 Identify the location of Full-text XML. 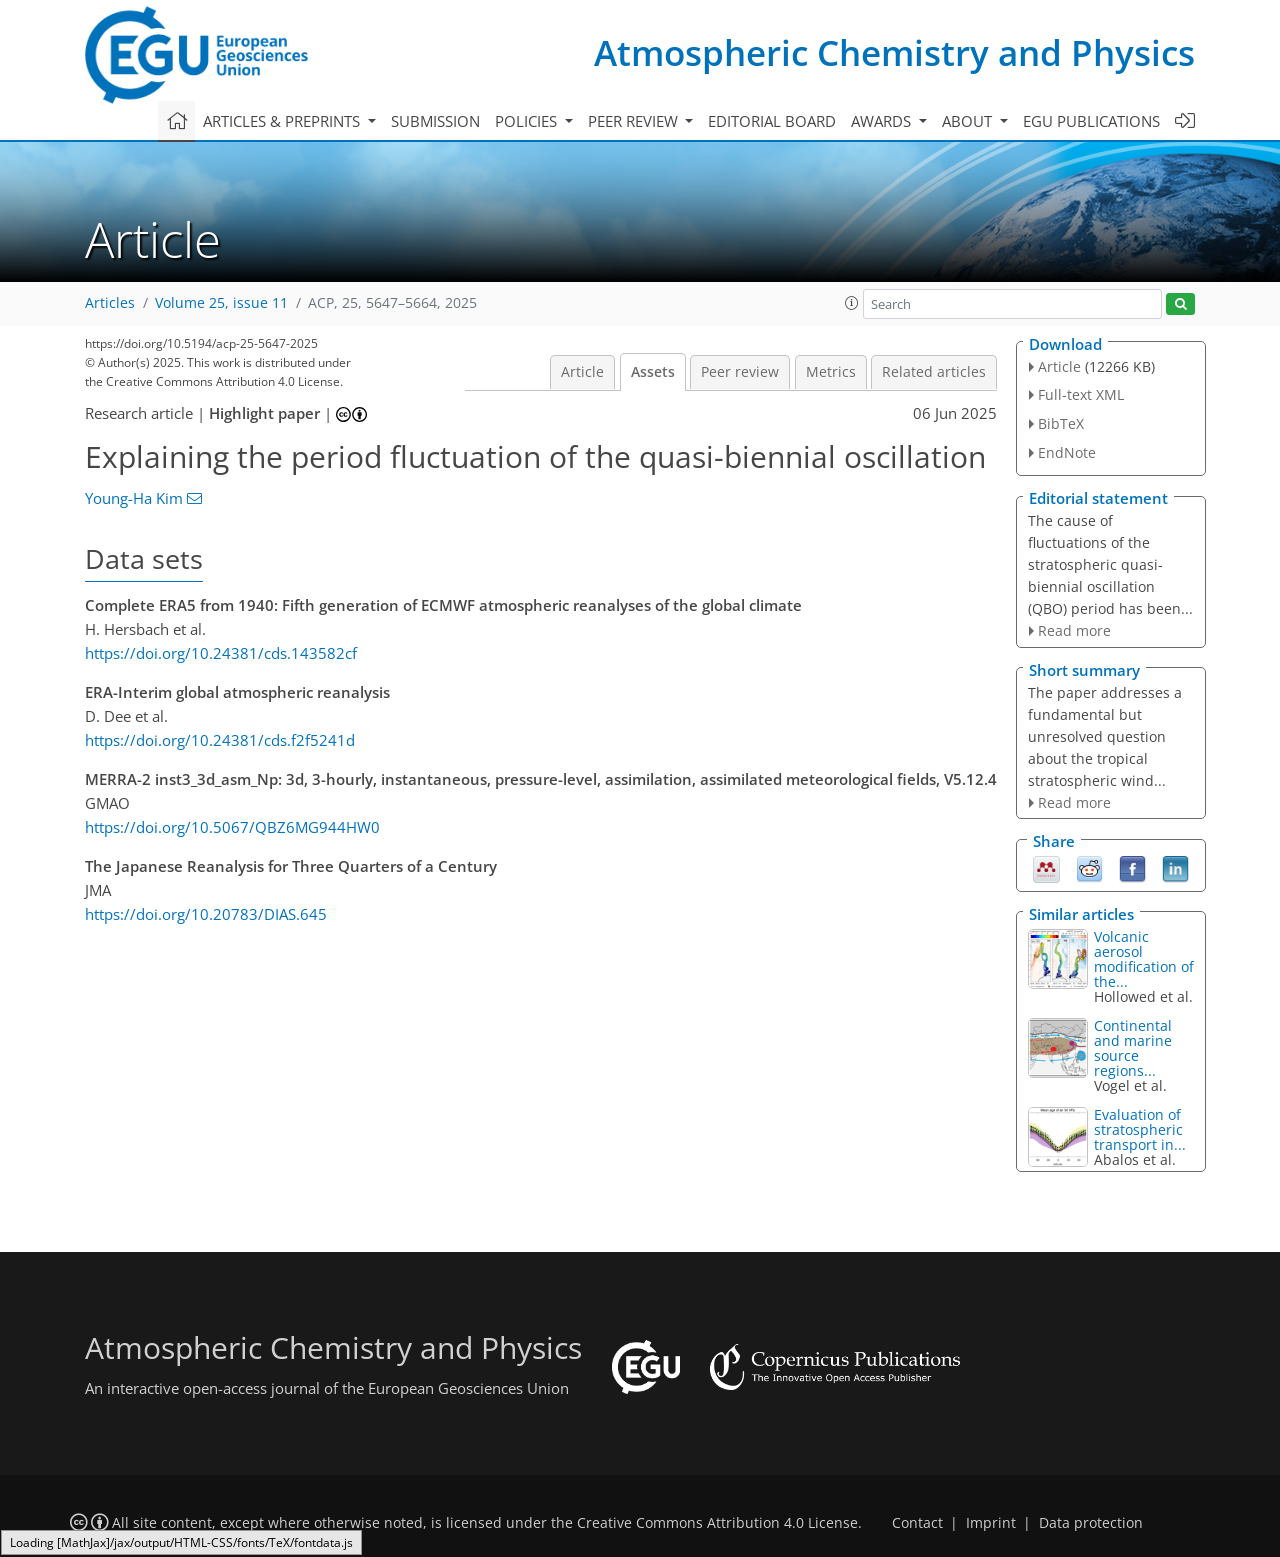
(1081, 394).